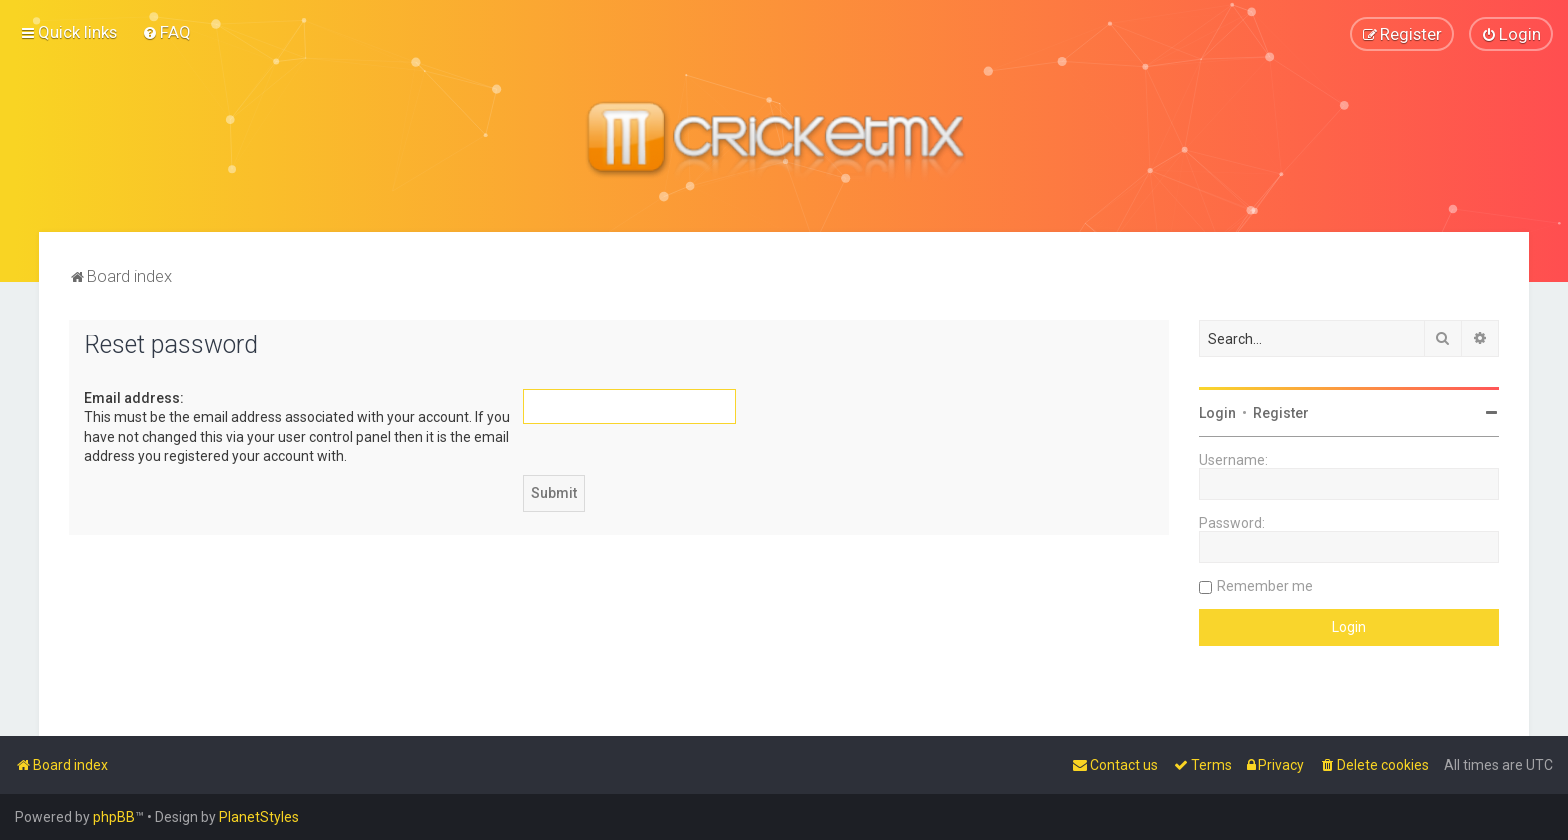 Image resolution: width=1568 pixels, height=840 pixels. What do you see at coordinates (1265, 585) in the screenshot?
I see `Remember me` at bounding box center [1265, 585].